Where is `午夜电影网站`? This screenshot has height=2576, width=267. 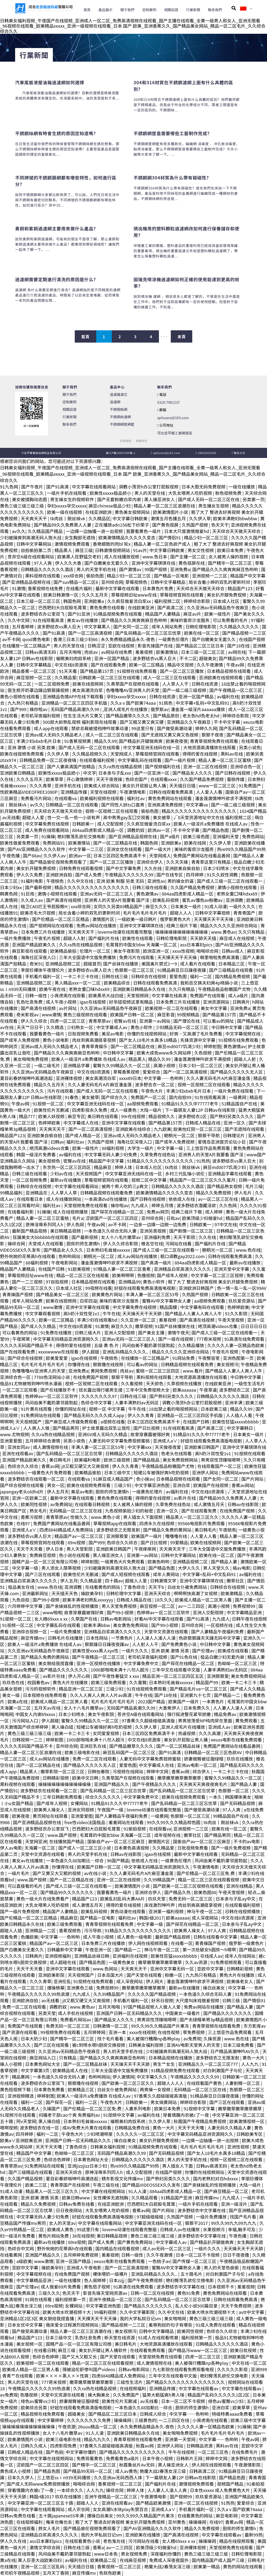
午夜电影网站 is located at coordinates (64, 1262).